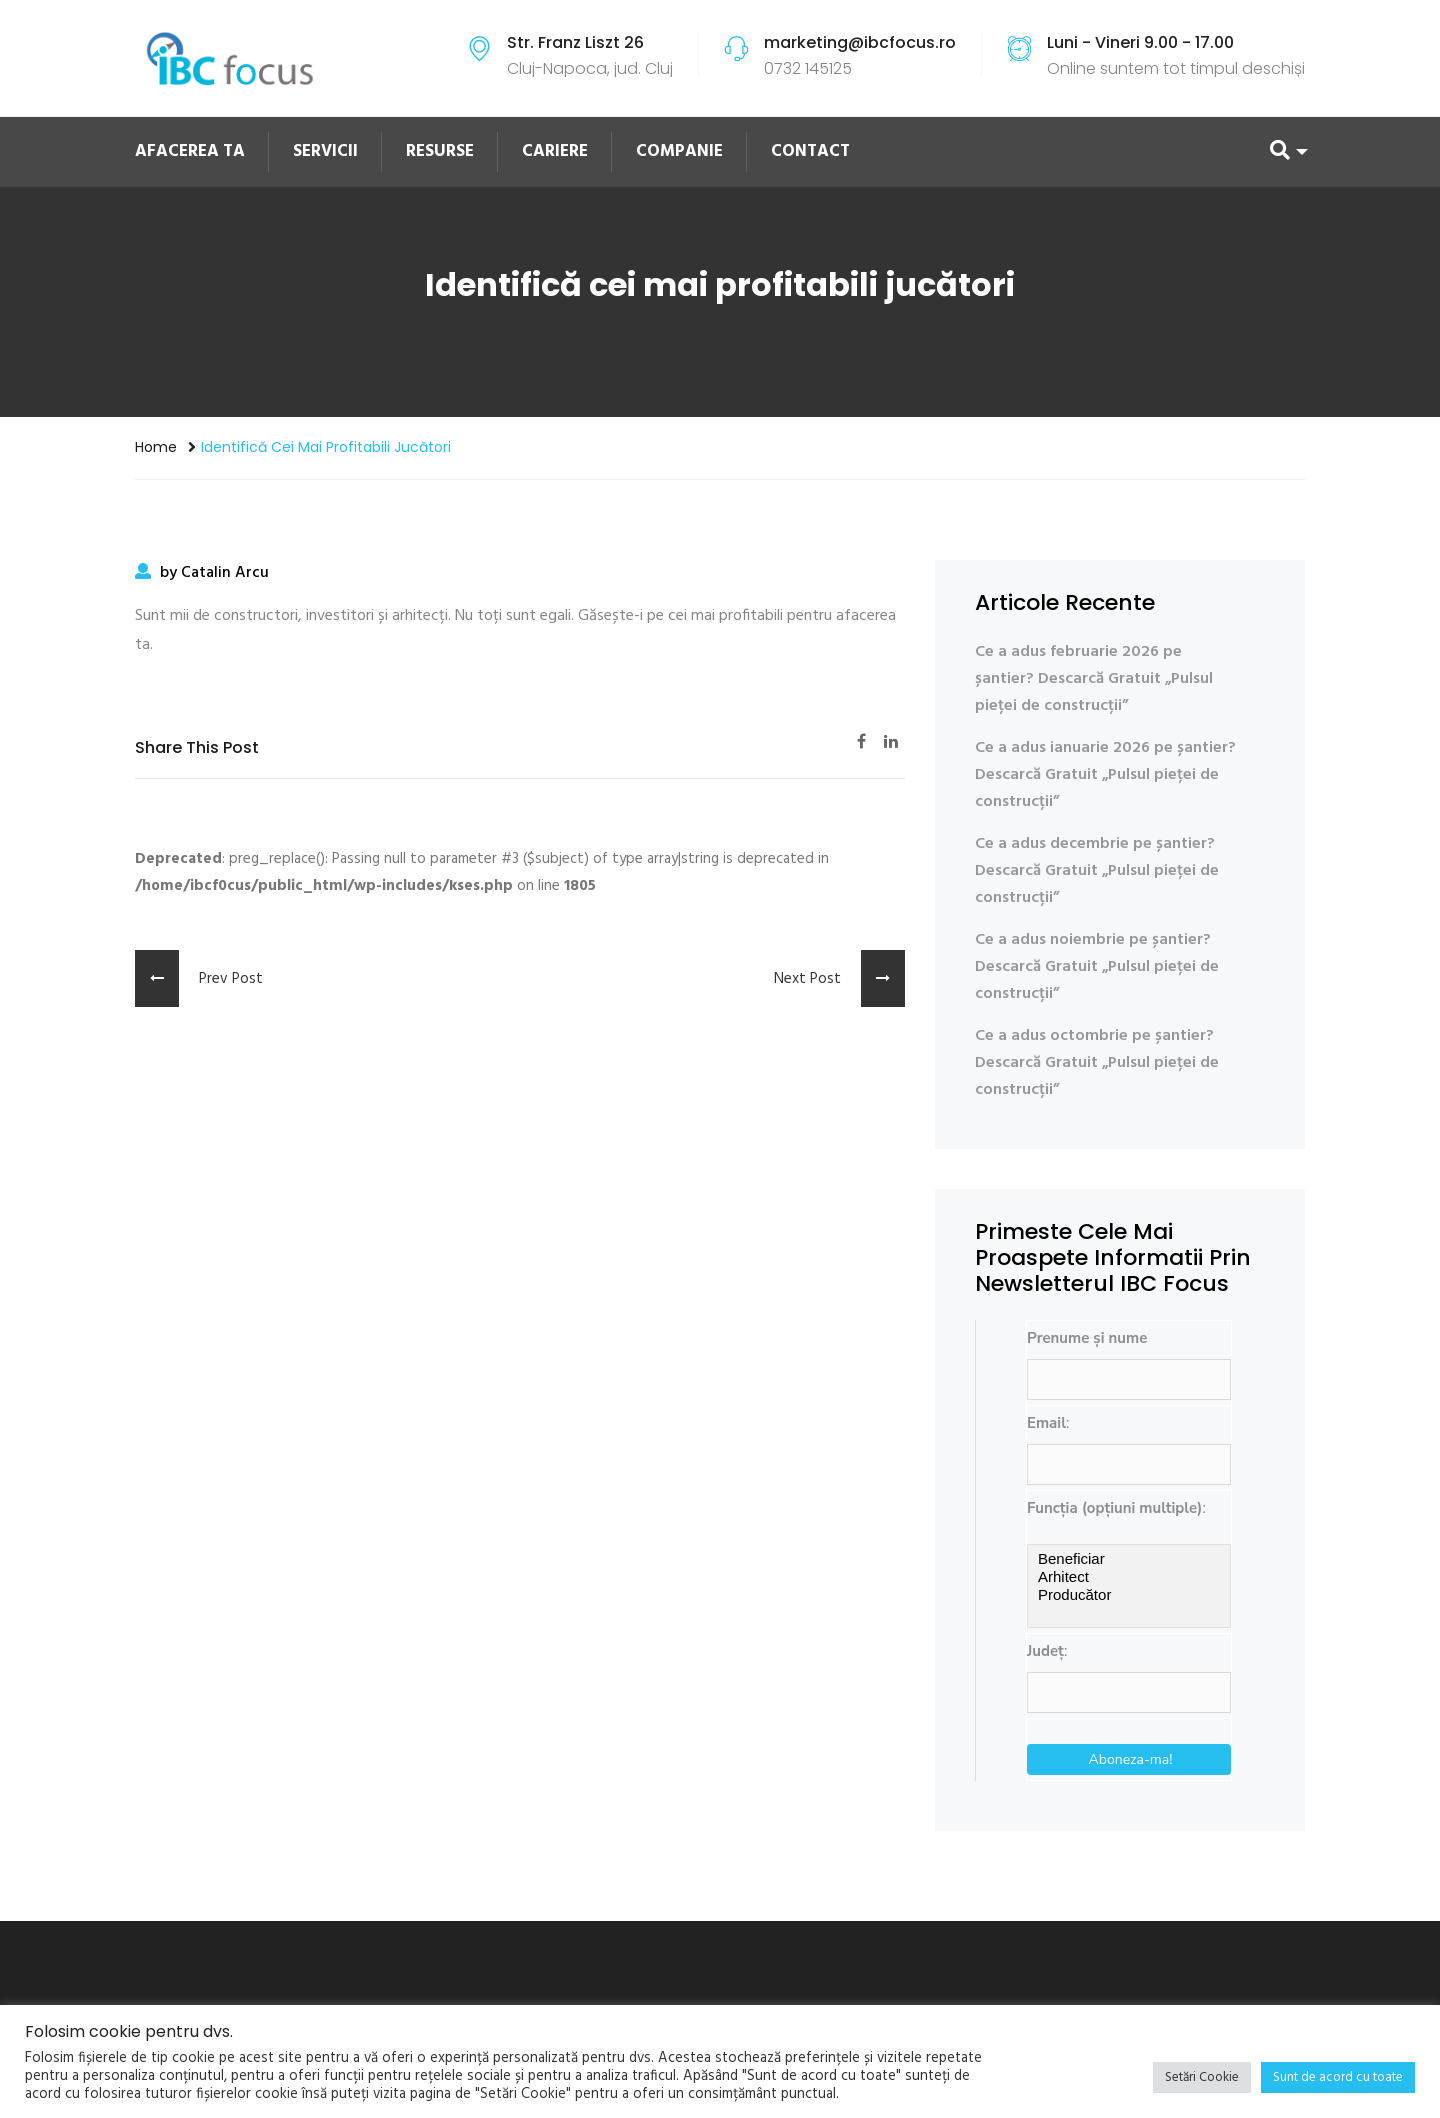 This screenshot has width=1440, height=2118. I want to click on CARIERE, so click(555, 151).